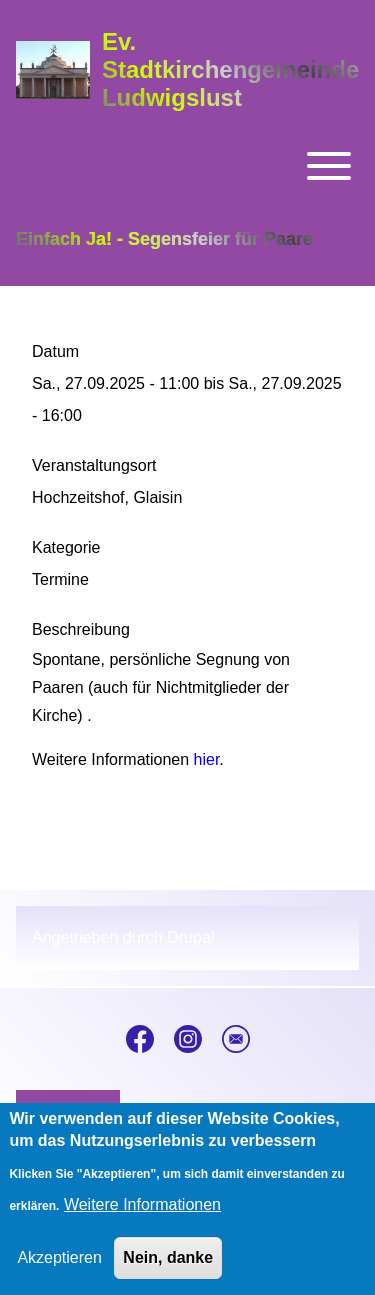  Describe the element at coordinates (230, 69) in the screenshot. I see `Ev. Stadtkirchengemeinde Ludwigslust` at that location.